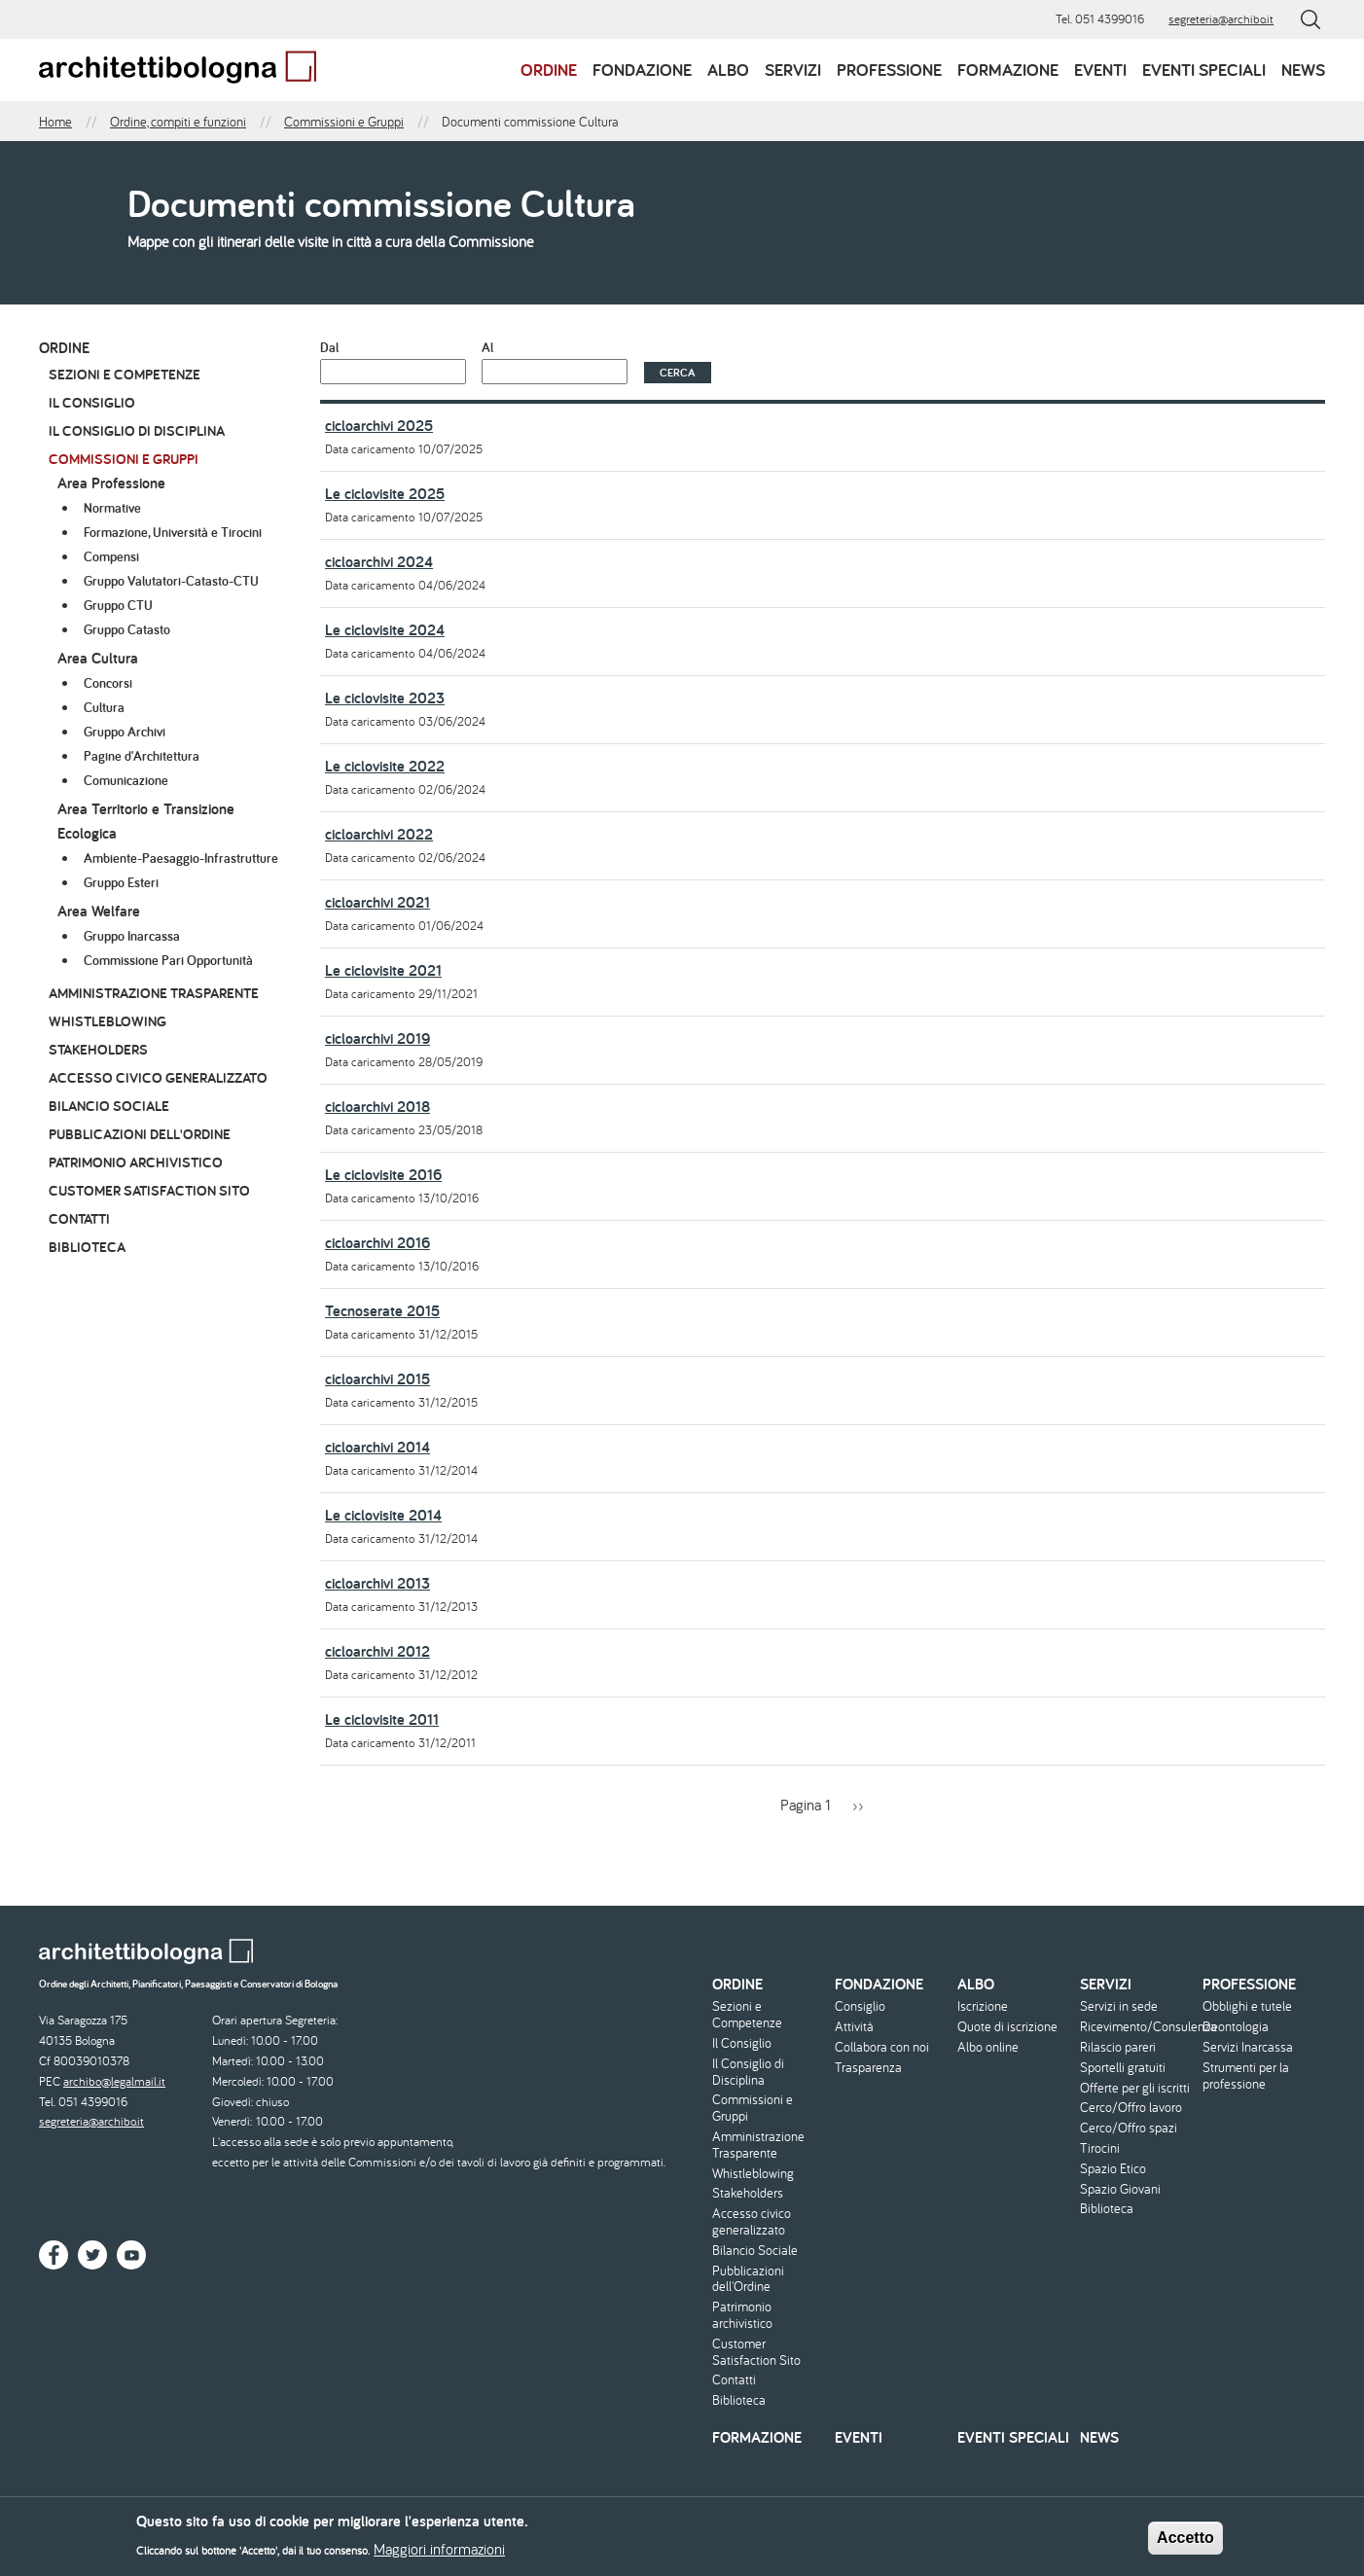 This screenshot has height=2576, width=1364. Describe the element at coordinates (1113, 2169) in the screenshot. I see `Spazio Etico` at that location.